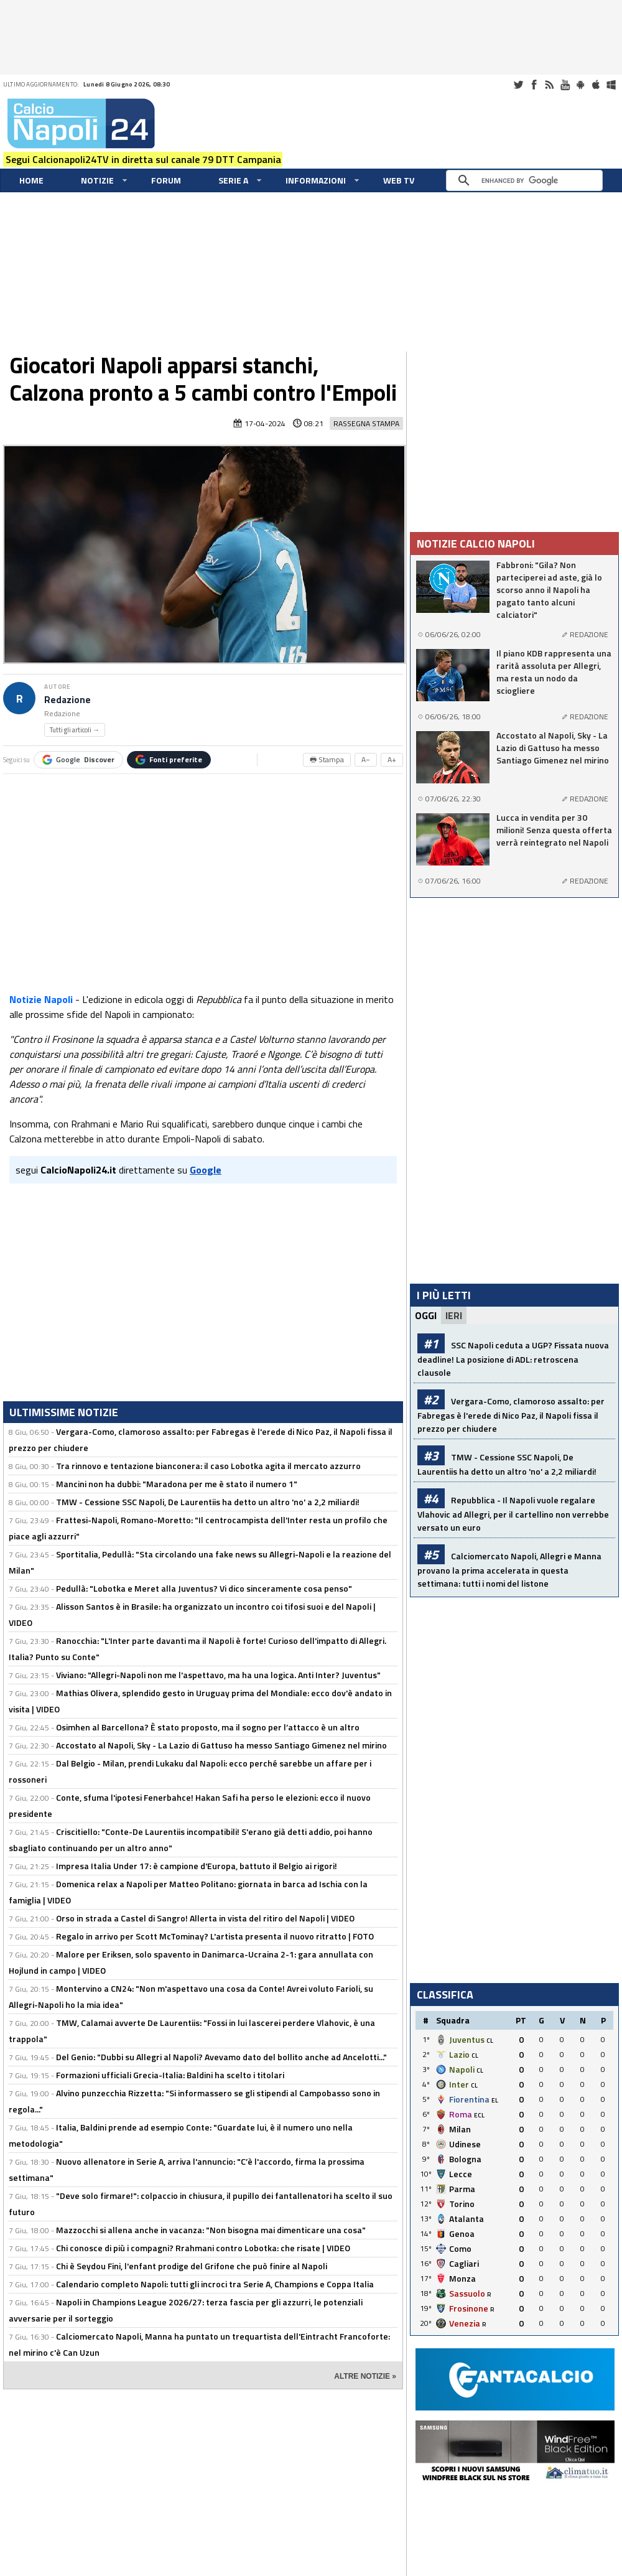 Image resolution: width=622 pixels, height=2576 pixels. What do you see at coordinates (518, 84) in the screenshot?
I see `Twitter` at bounding box center [518, 84].